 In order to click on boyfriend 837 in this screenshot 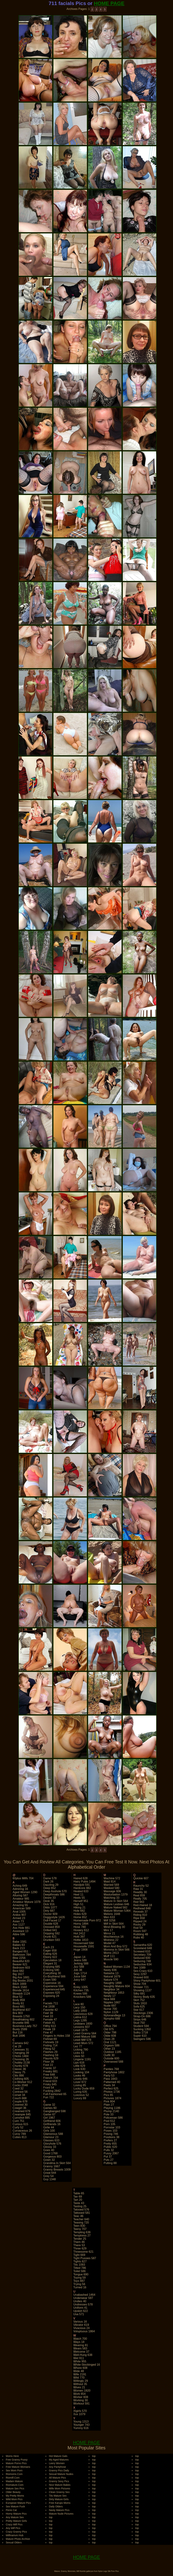, I will do `click(22, 2009)`.